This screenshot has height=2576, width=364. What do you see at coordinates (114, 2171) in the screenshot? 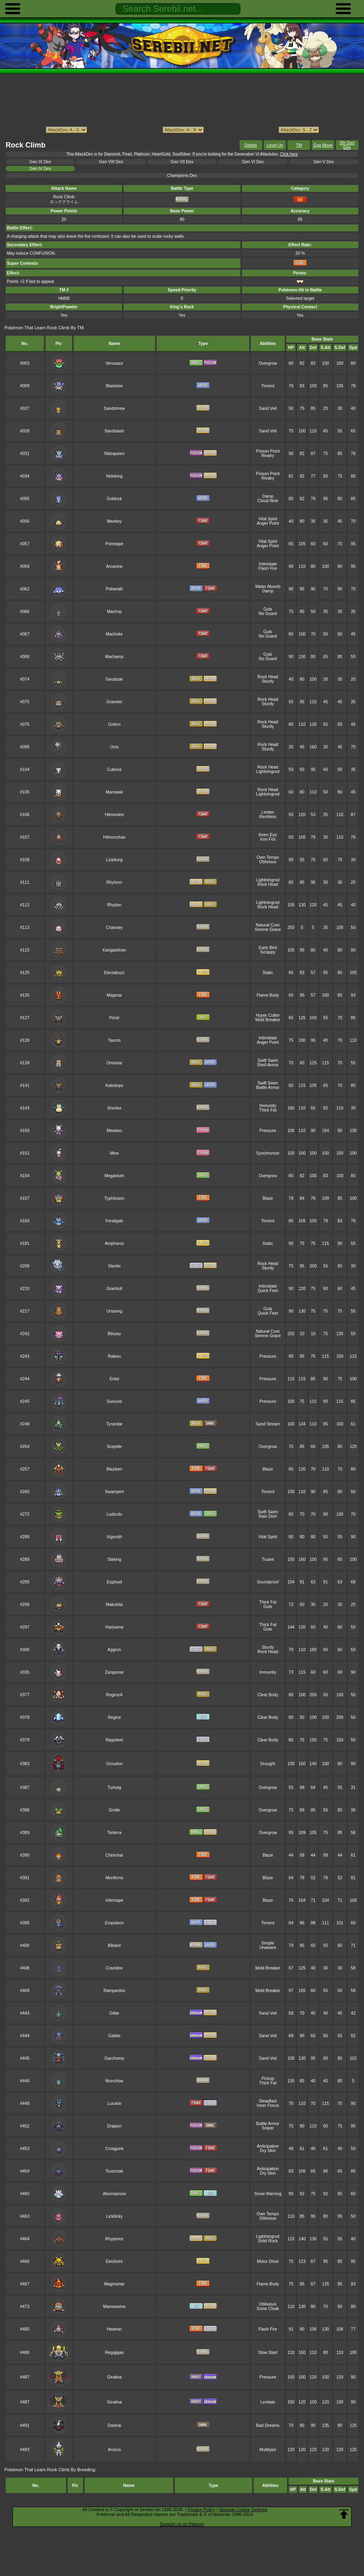
I see `Toxicroak` at bounding box center [114, 2171].